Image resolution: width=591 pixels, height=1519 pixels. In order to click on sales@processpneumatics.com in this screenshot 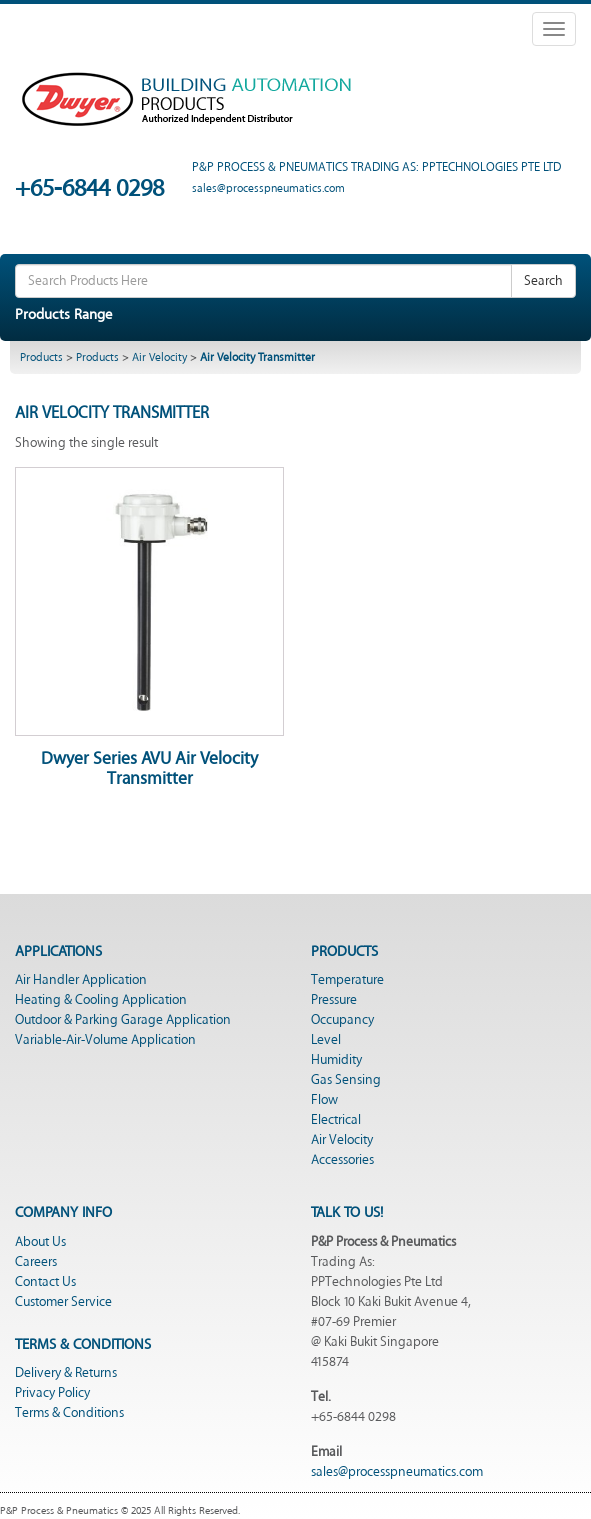, I will do `click(397, 1472)`.